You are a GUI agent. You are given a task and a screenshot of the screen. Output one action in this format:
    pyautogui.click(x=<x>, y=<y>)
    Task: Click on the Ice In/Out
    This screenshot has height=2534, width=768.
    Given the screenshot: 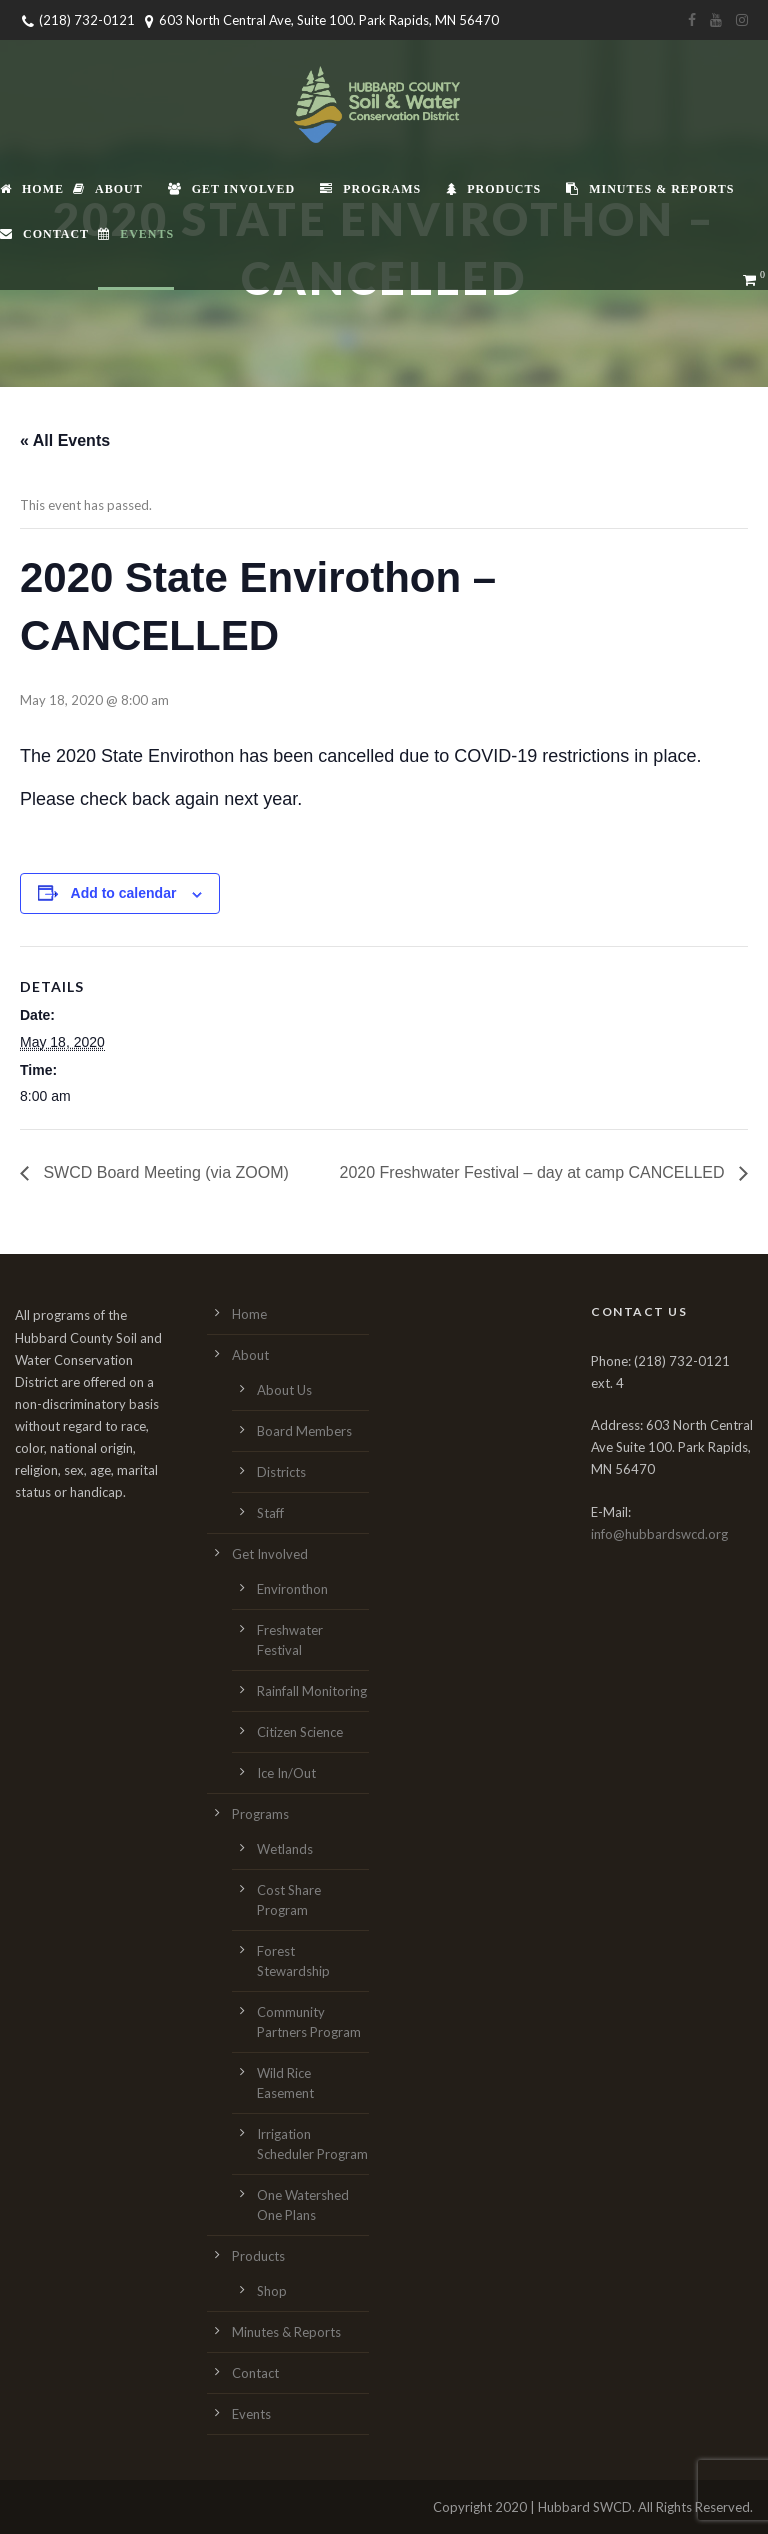 What is the action you would take?
    pyautogui.click(x=286, y=1773)
    